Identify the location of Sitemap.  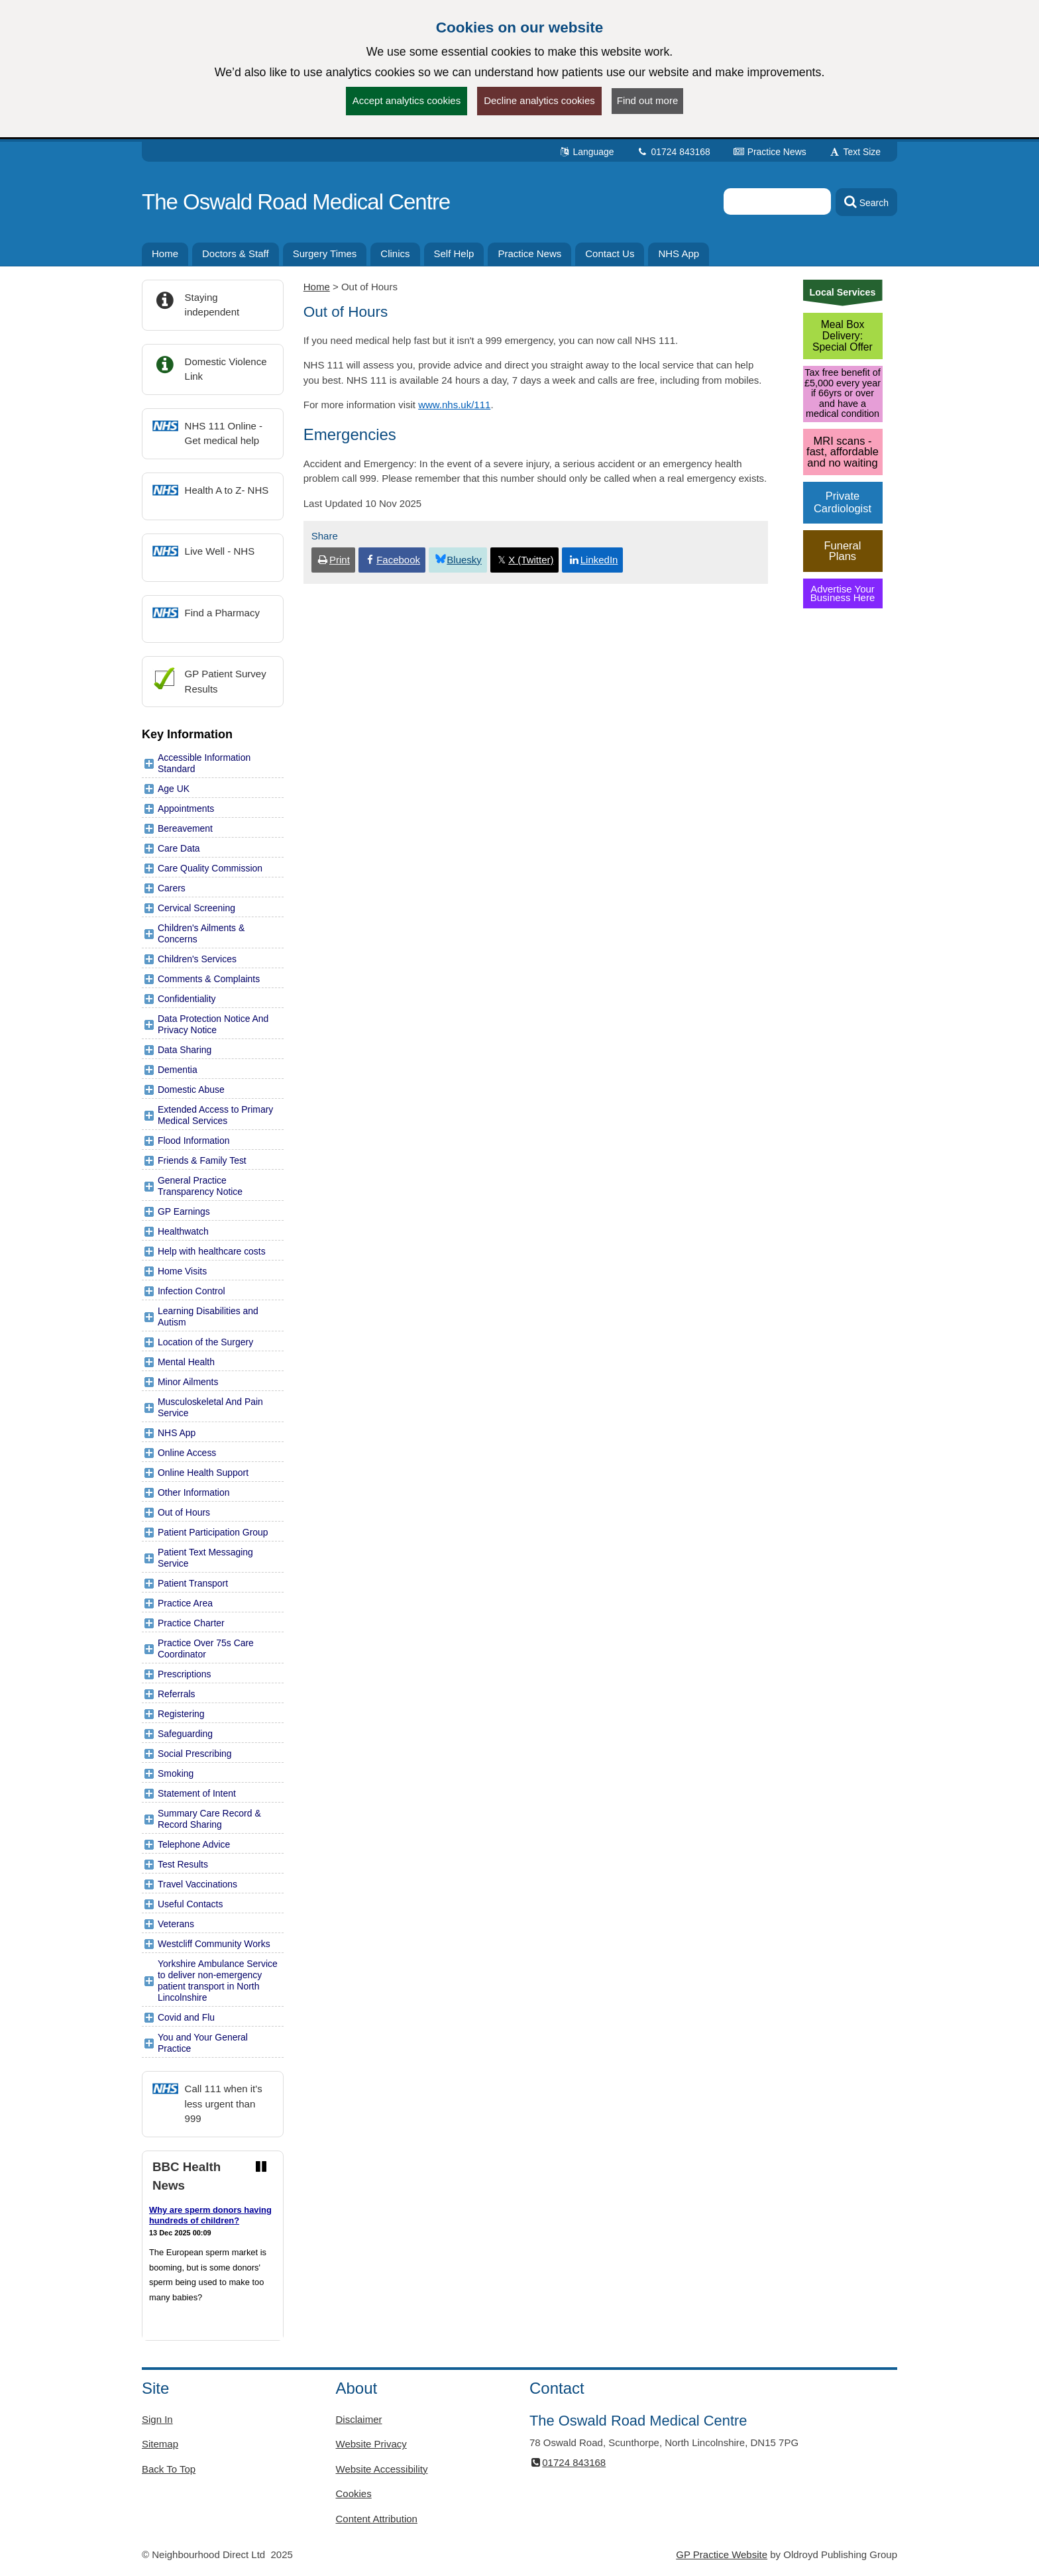
(160, 2443).